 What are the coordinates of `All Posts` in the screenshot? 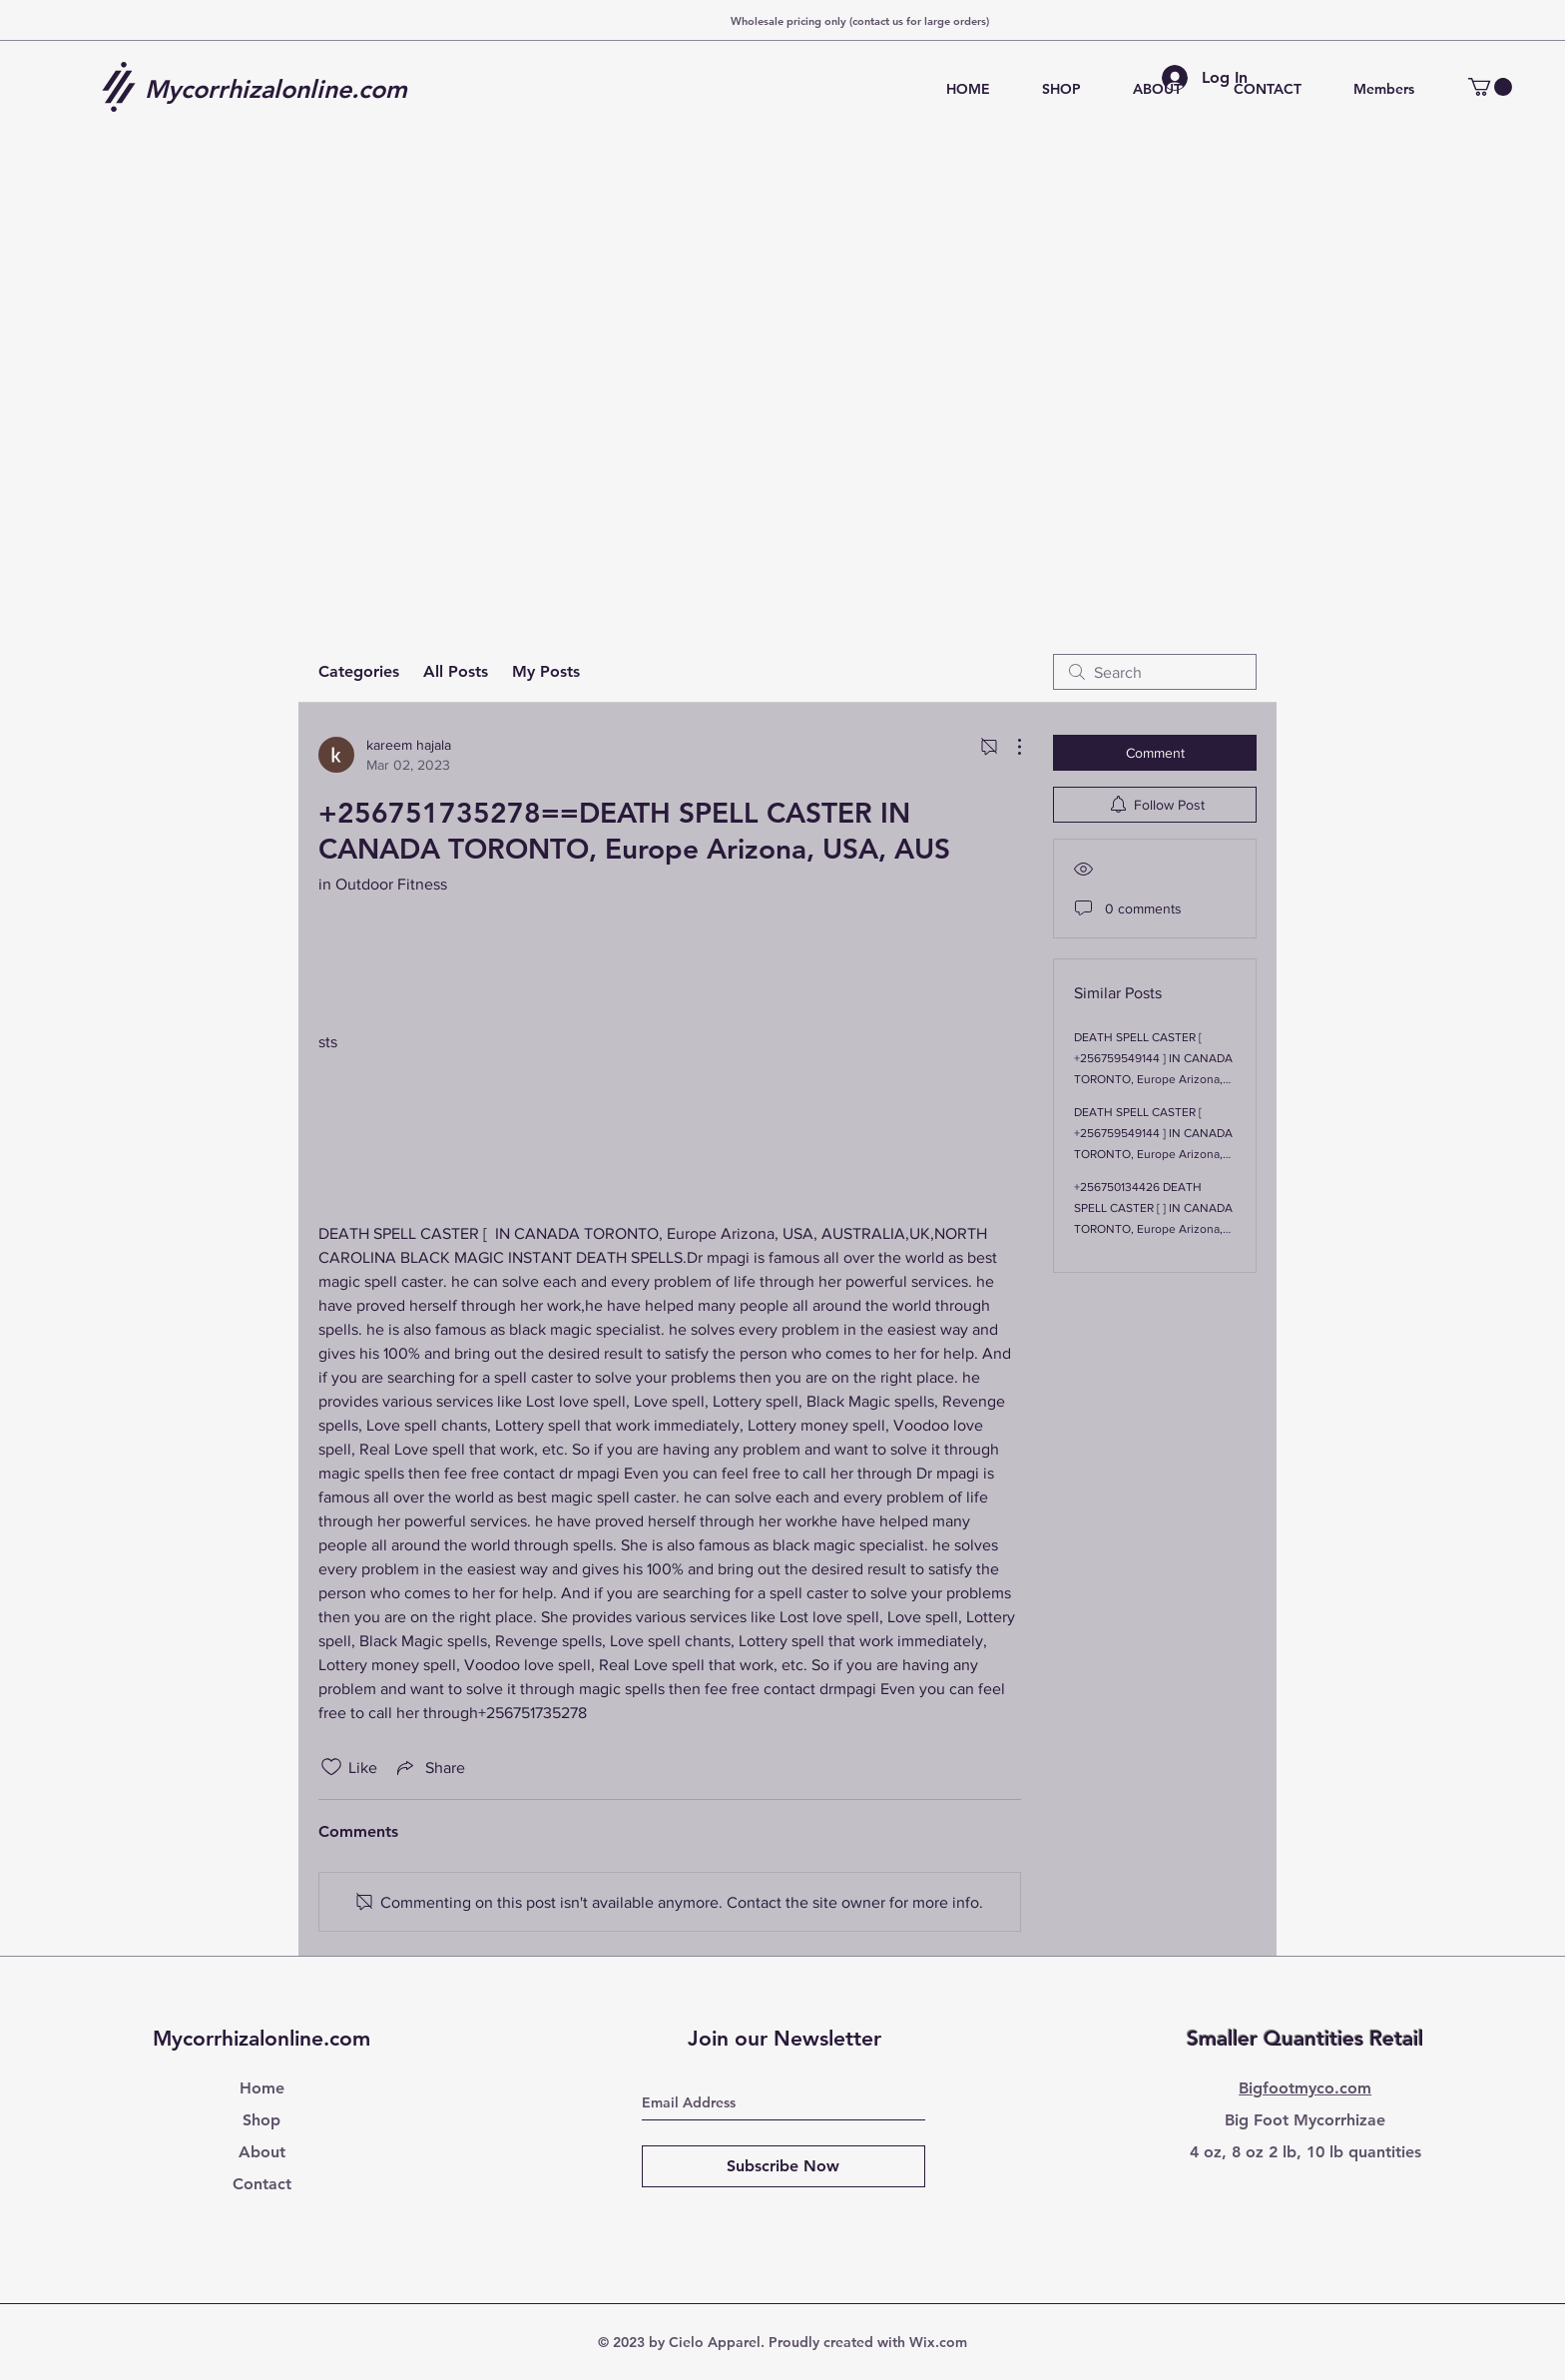 It's located at (455, 671).